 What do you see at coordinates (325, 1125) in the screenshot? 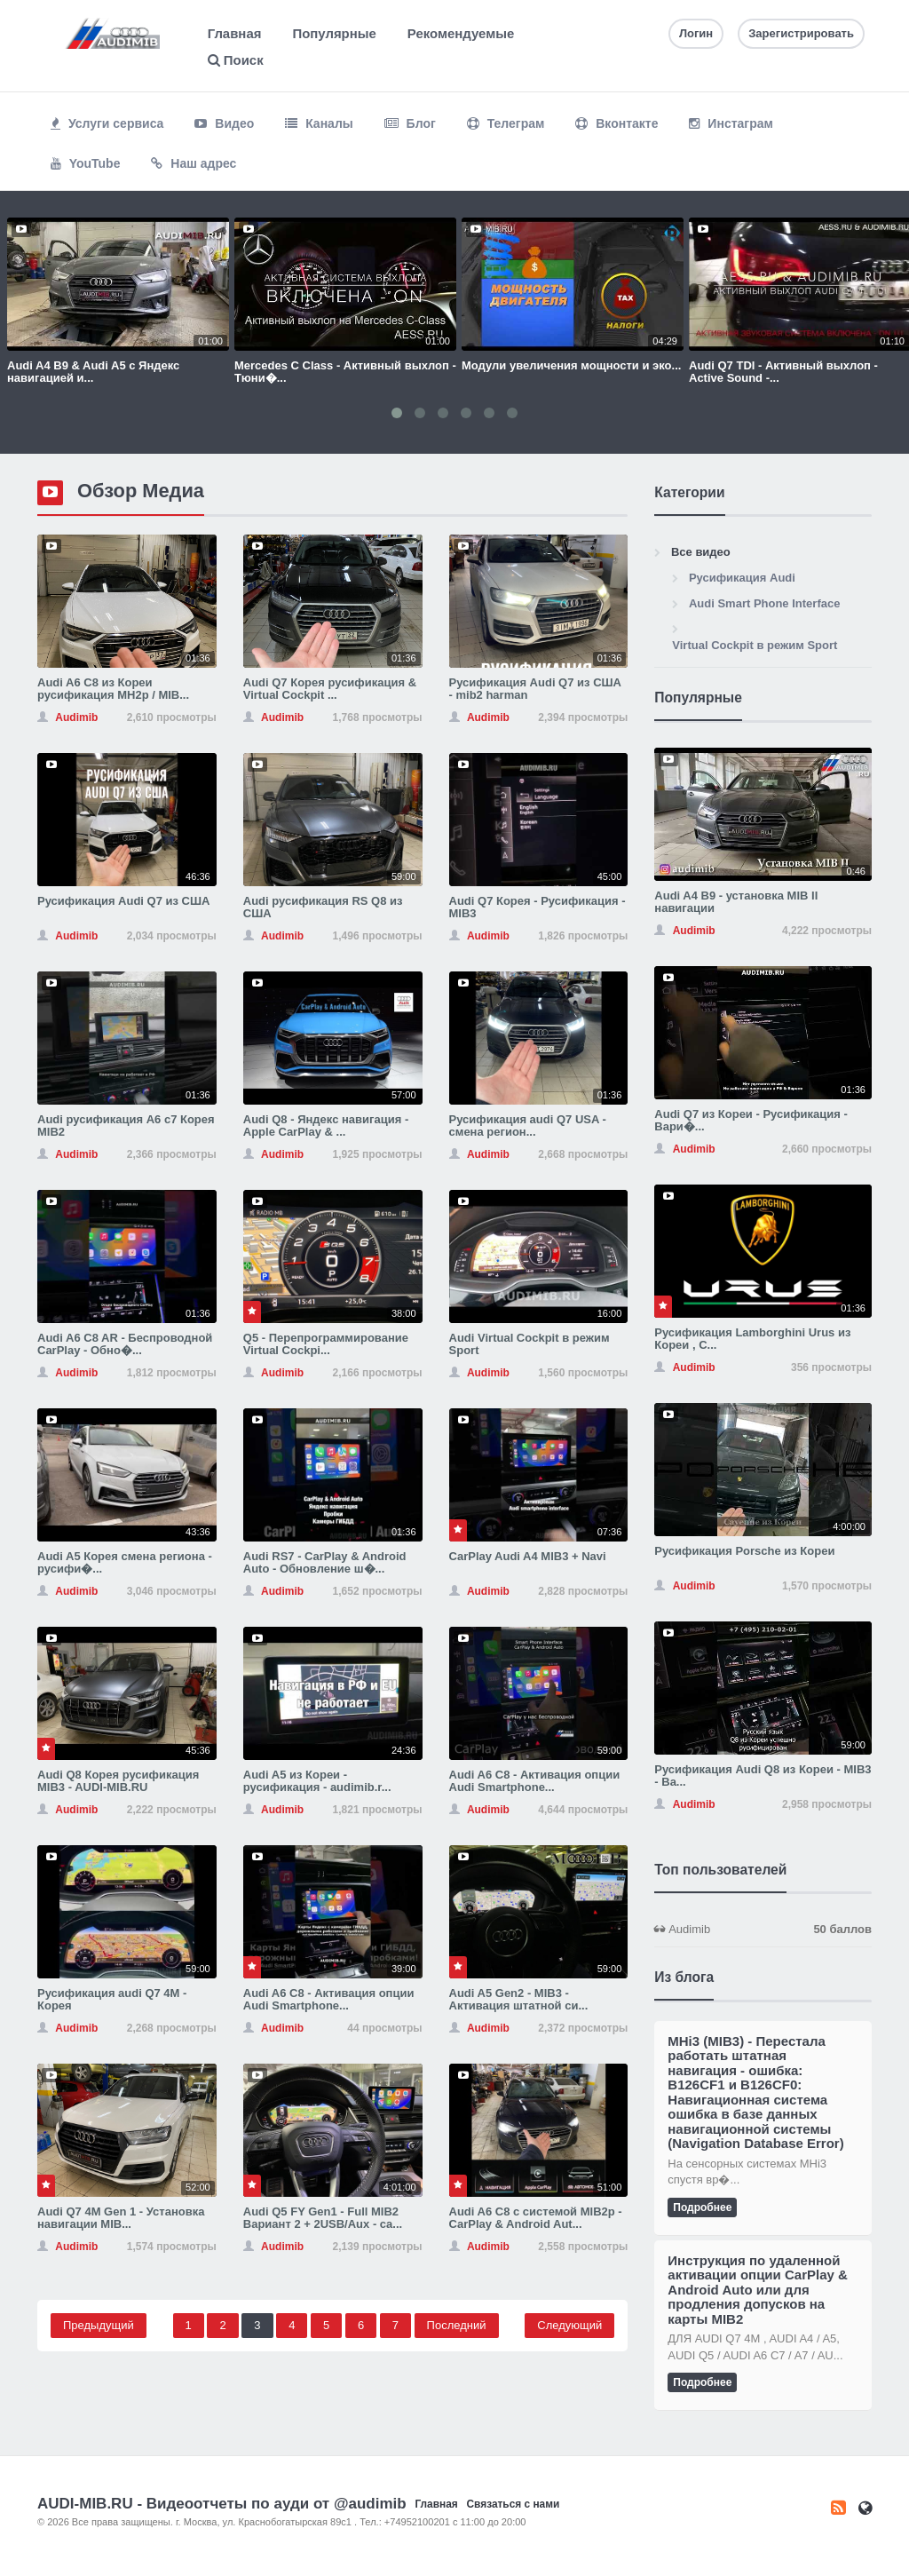
I see `Audi Q8 - Яндекс навигация - Apple CarPlay & ...` at bounding box center [325, 1125].